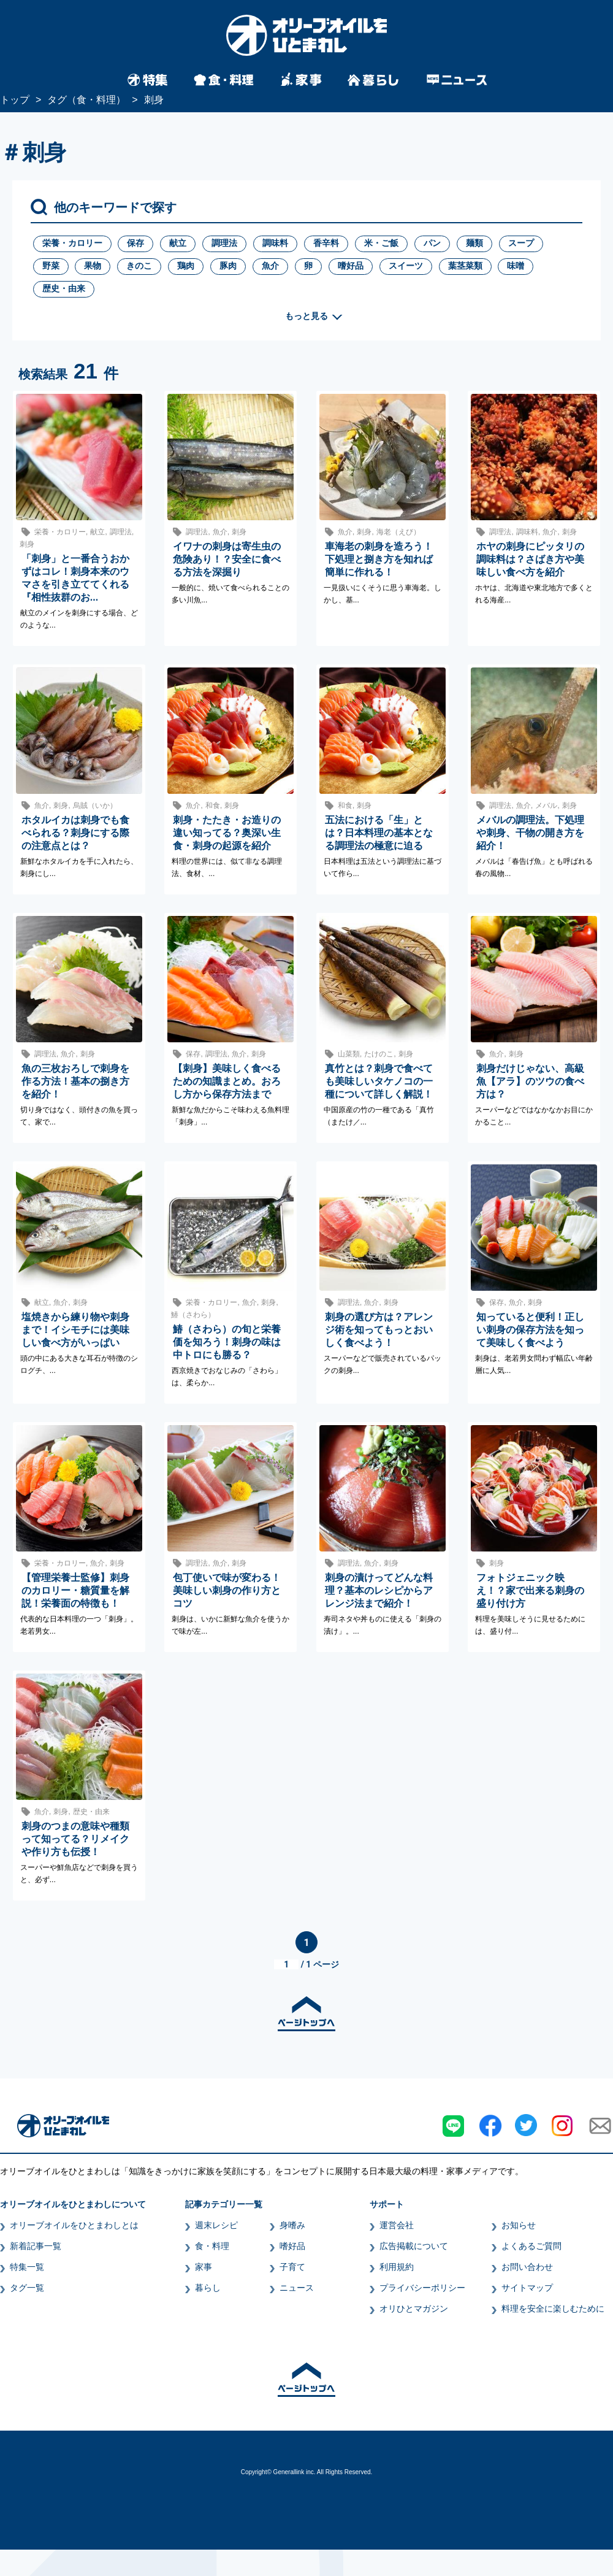 The width and height of the screenshot is (613, 2576). Describe the element at coordinates (351, 266) in the screenshot. I see `嗜好品` at that location.